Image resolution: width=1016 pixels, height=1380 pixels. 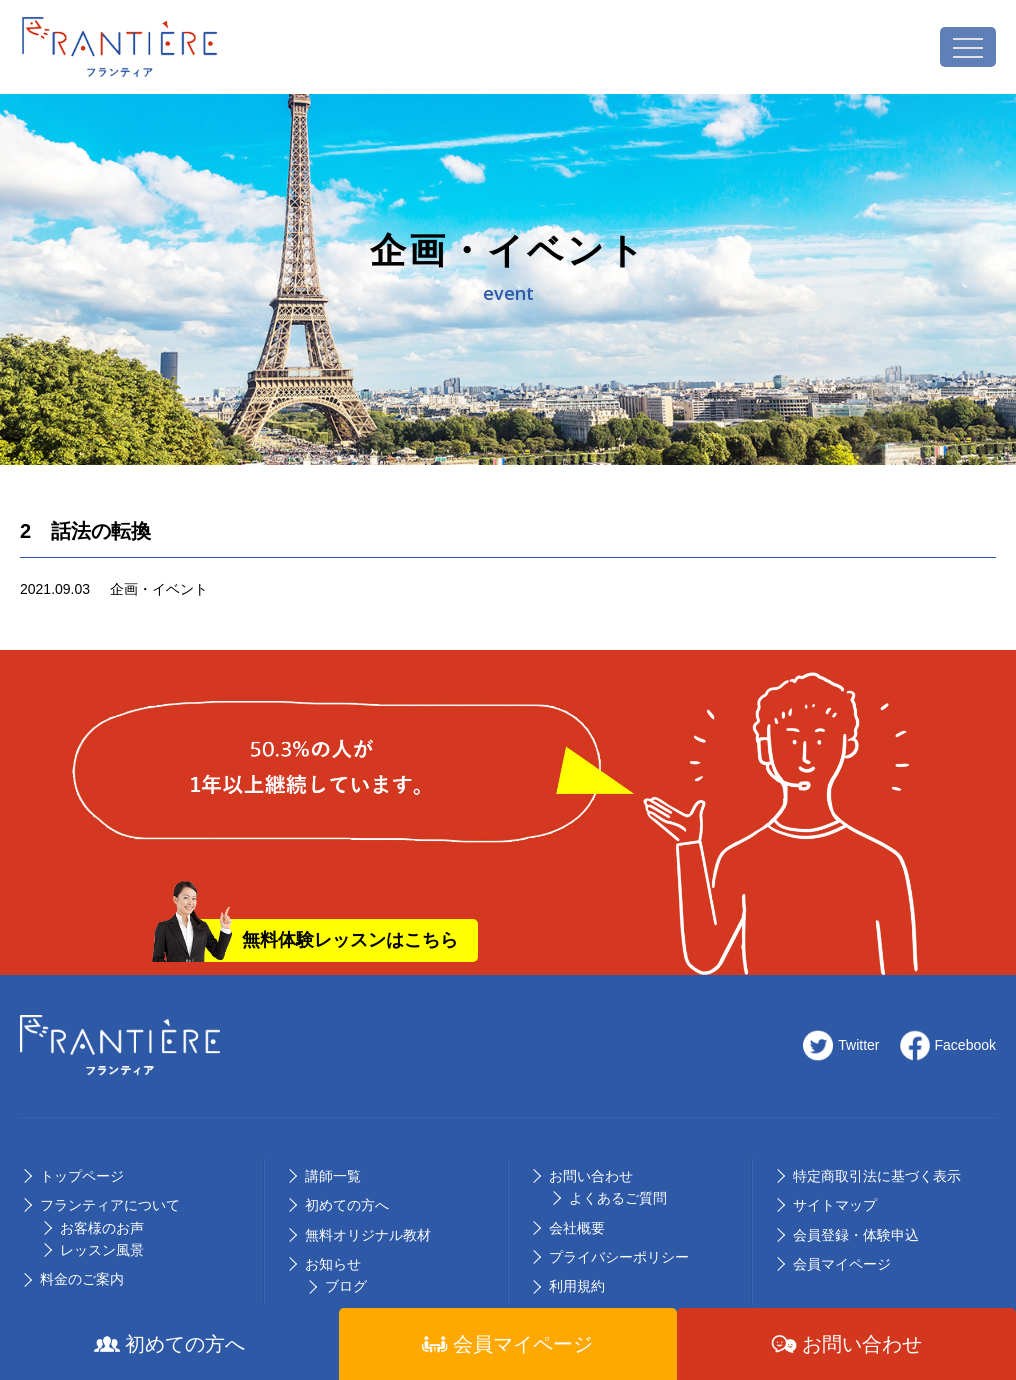 I want to click on プライバシーポリシー, so click(x=619, y=1257).